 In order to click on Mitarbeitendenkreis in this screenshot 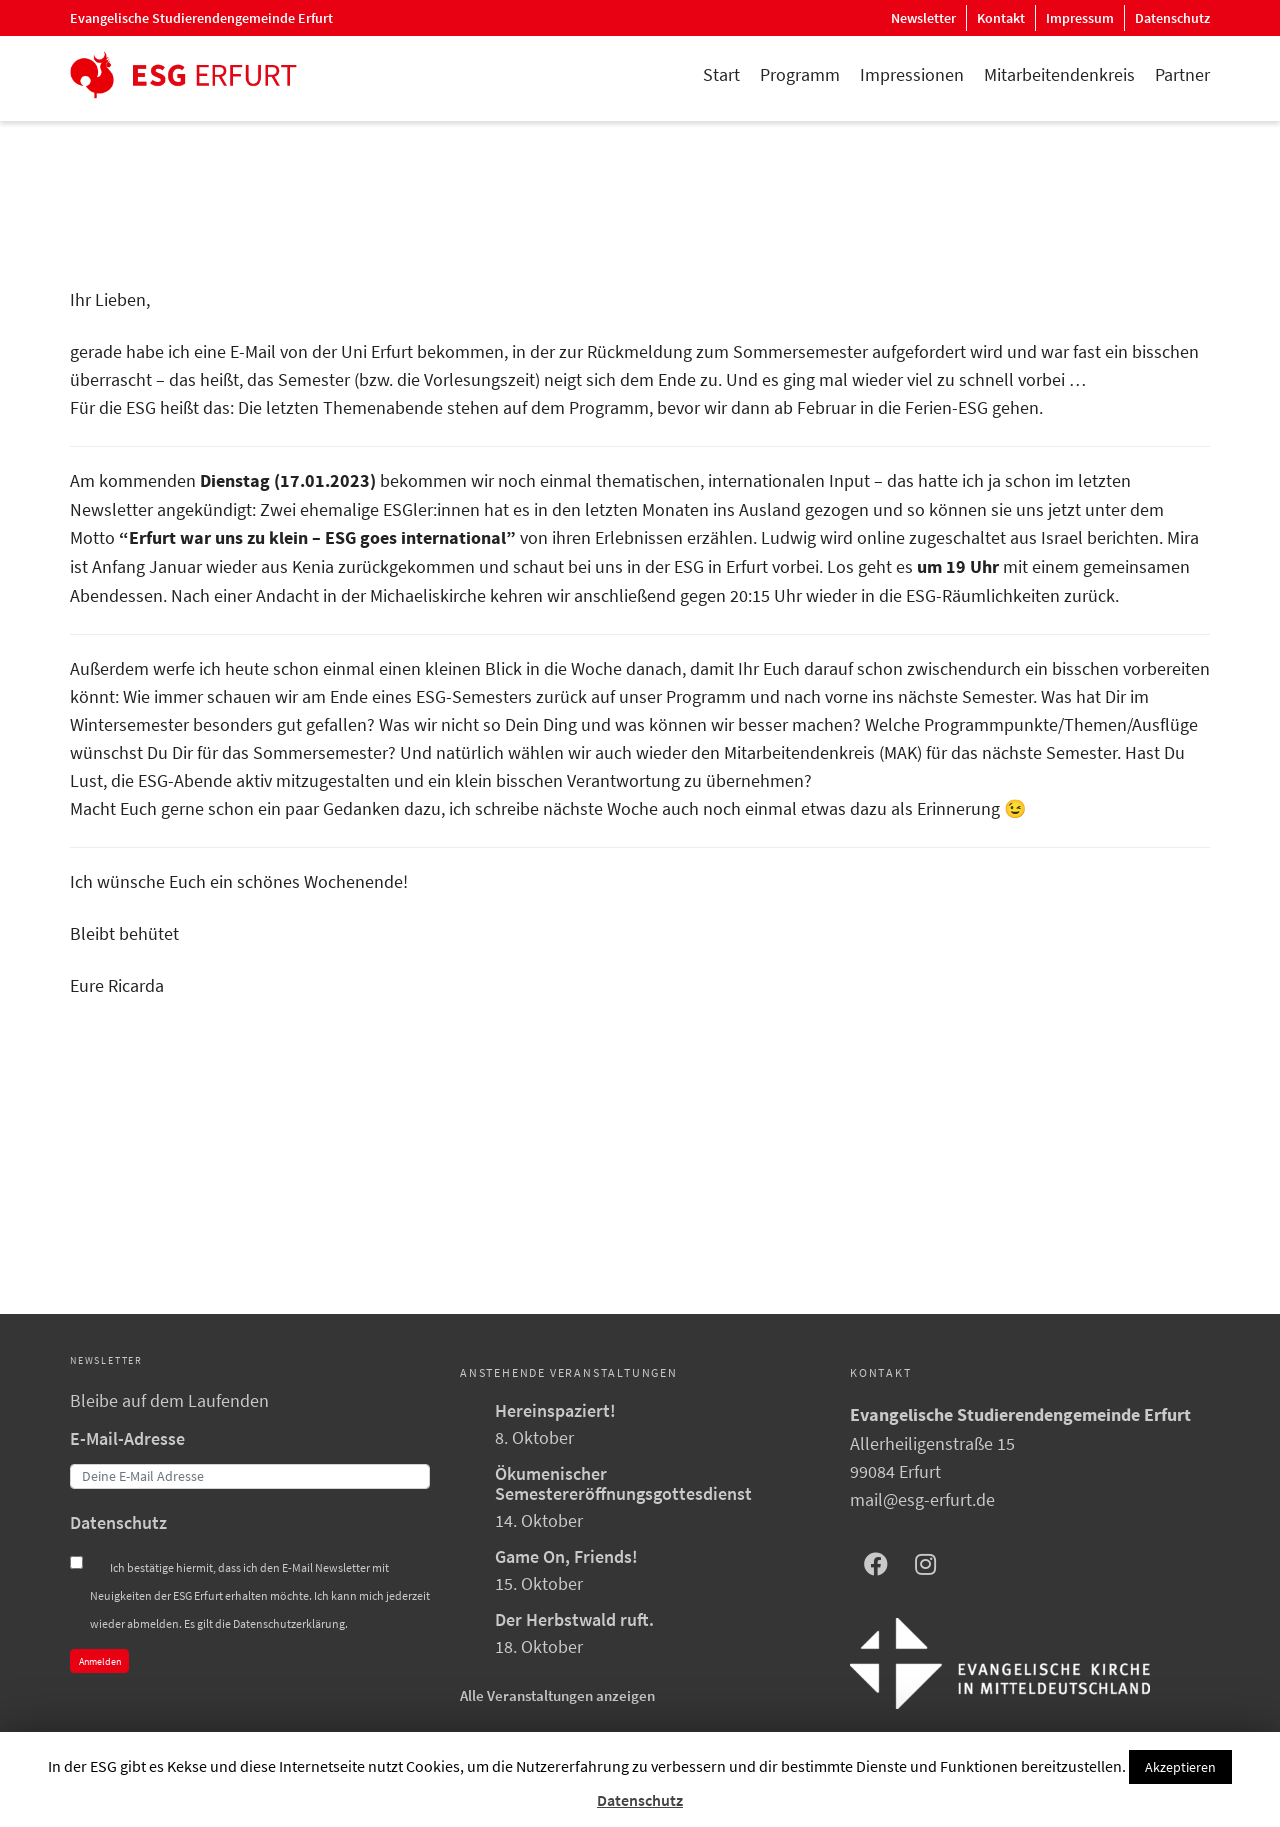, I will do `click(1059, 74)`.